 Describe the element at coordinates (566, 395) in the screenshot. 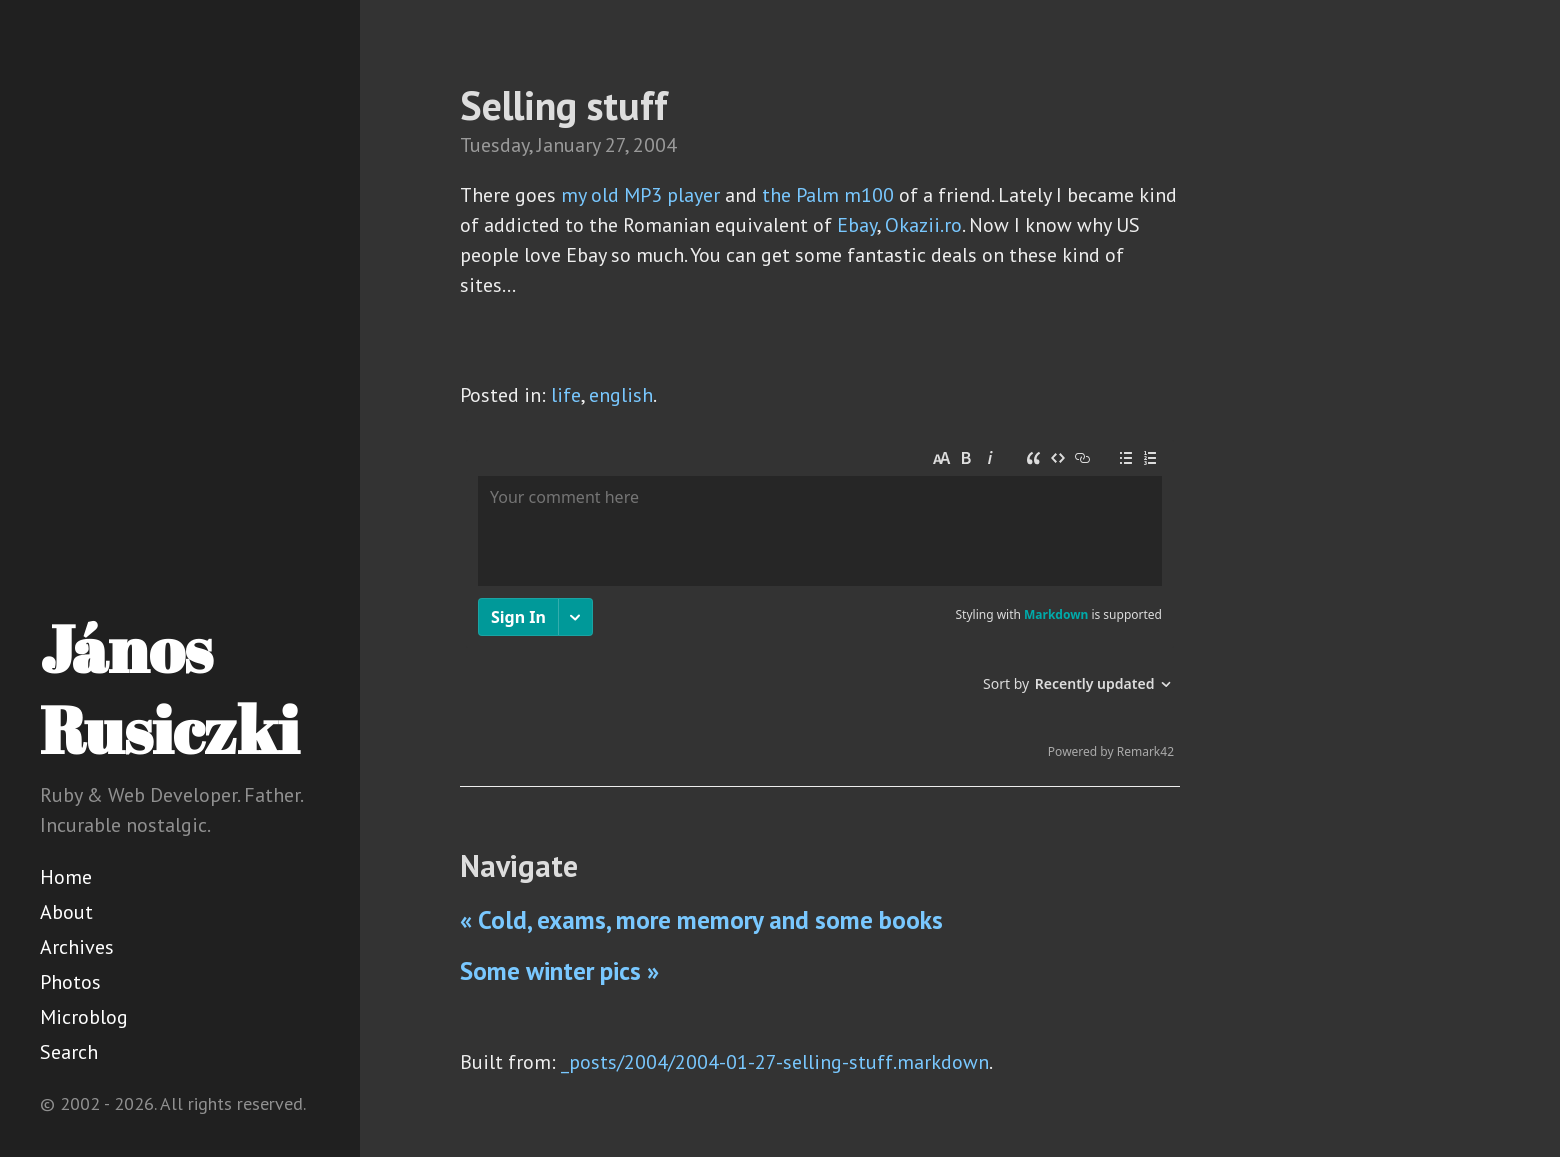

I see `life` at that location.